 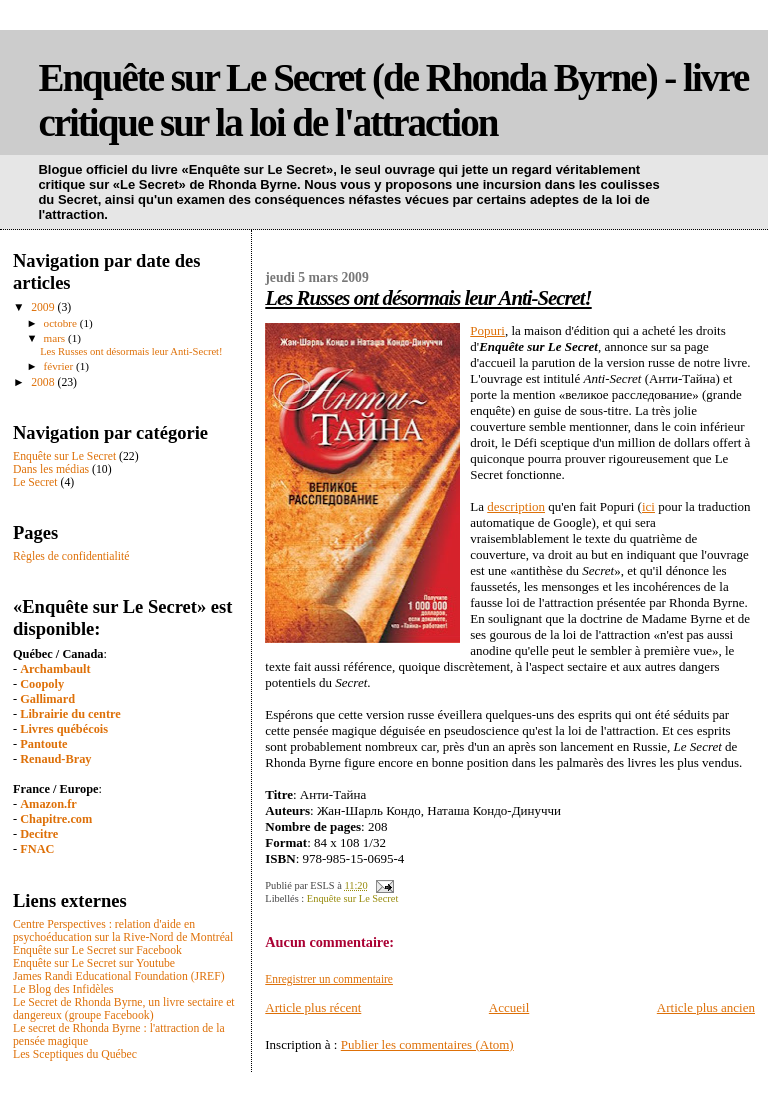 What do you see at coordinates (124, 1009) in the screenshot?
I see `Le Secret de Rhonda Byrne, un livre sectaire et dangereux (groupe Facebook)` at bounding box center [124, 1009].